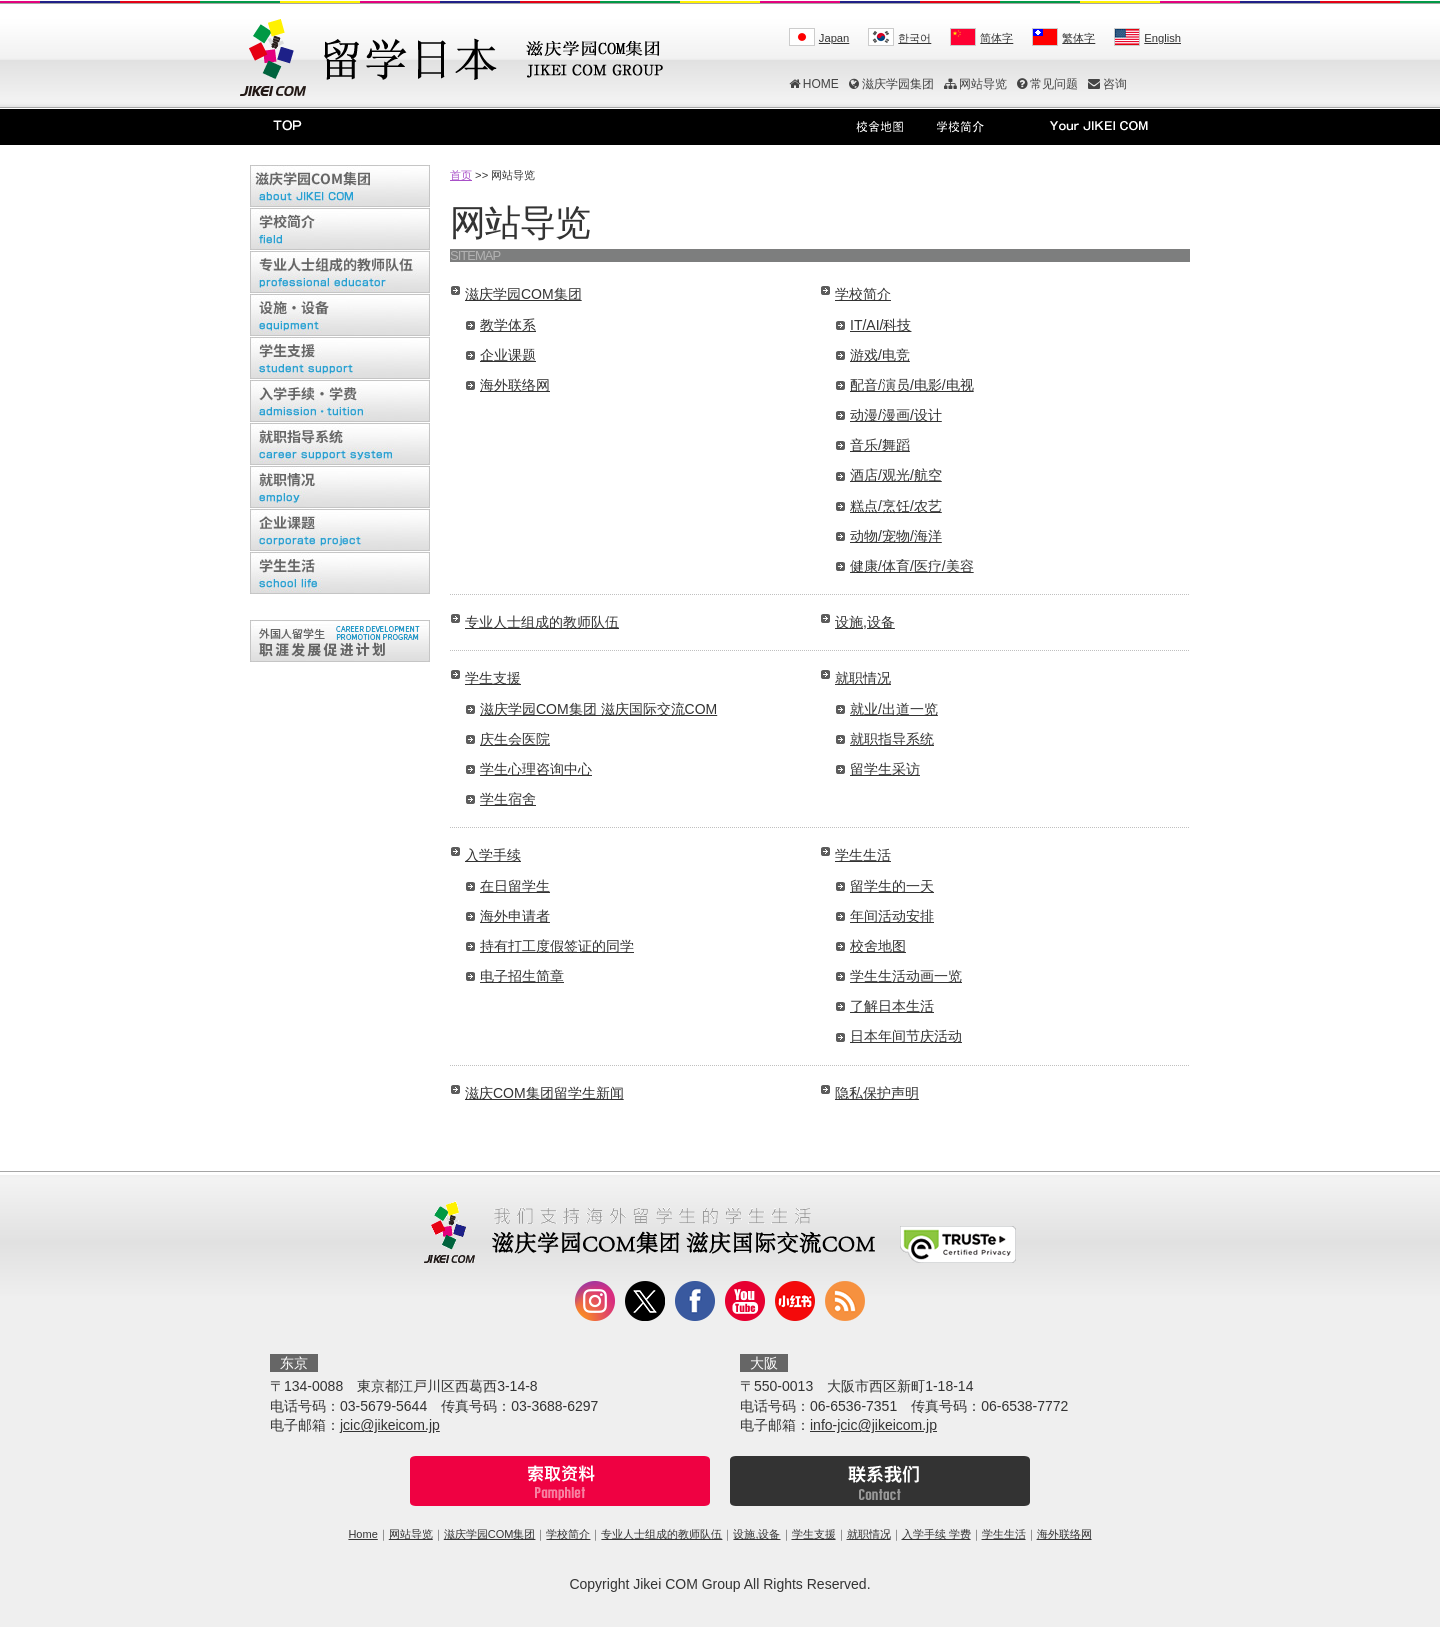 This screenshot has width=1440, height=1627. I want to click on 电子招生简章, so click(522, 976).